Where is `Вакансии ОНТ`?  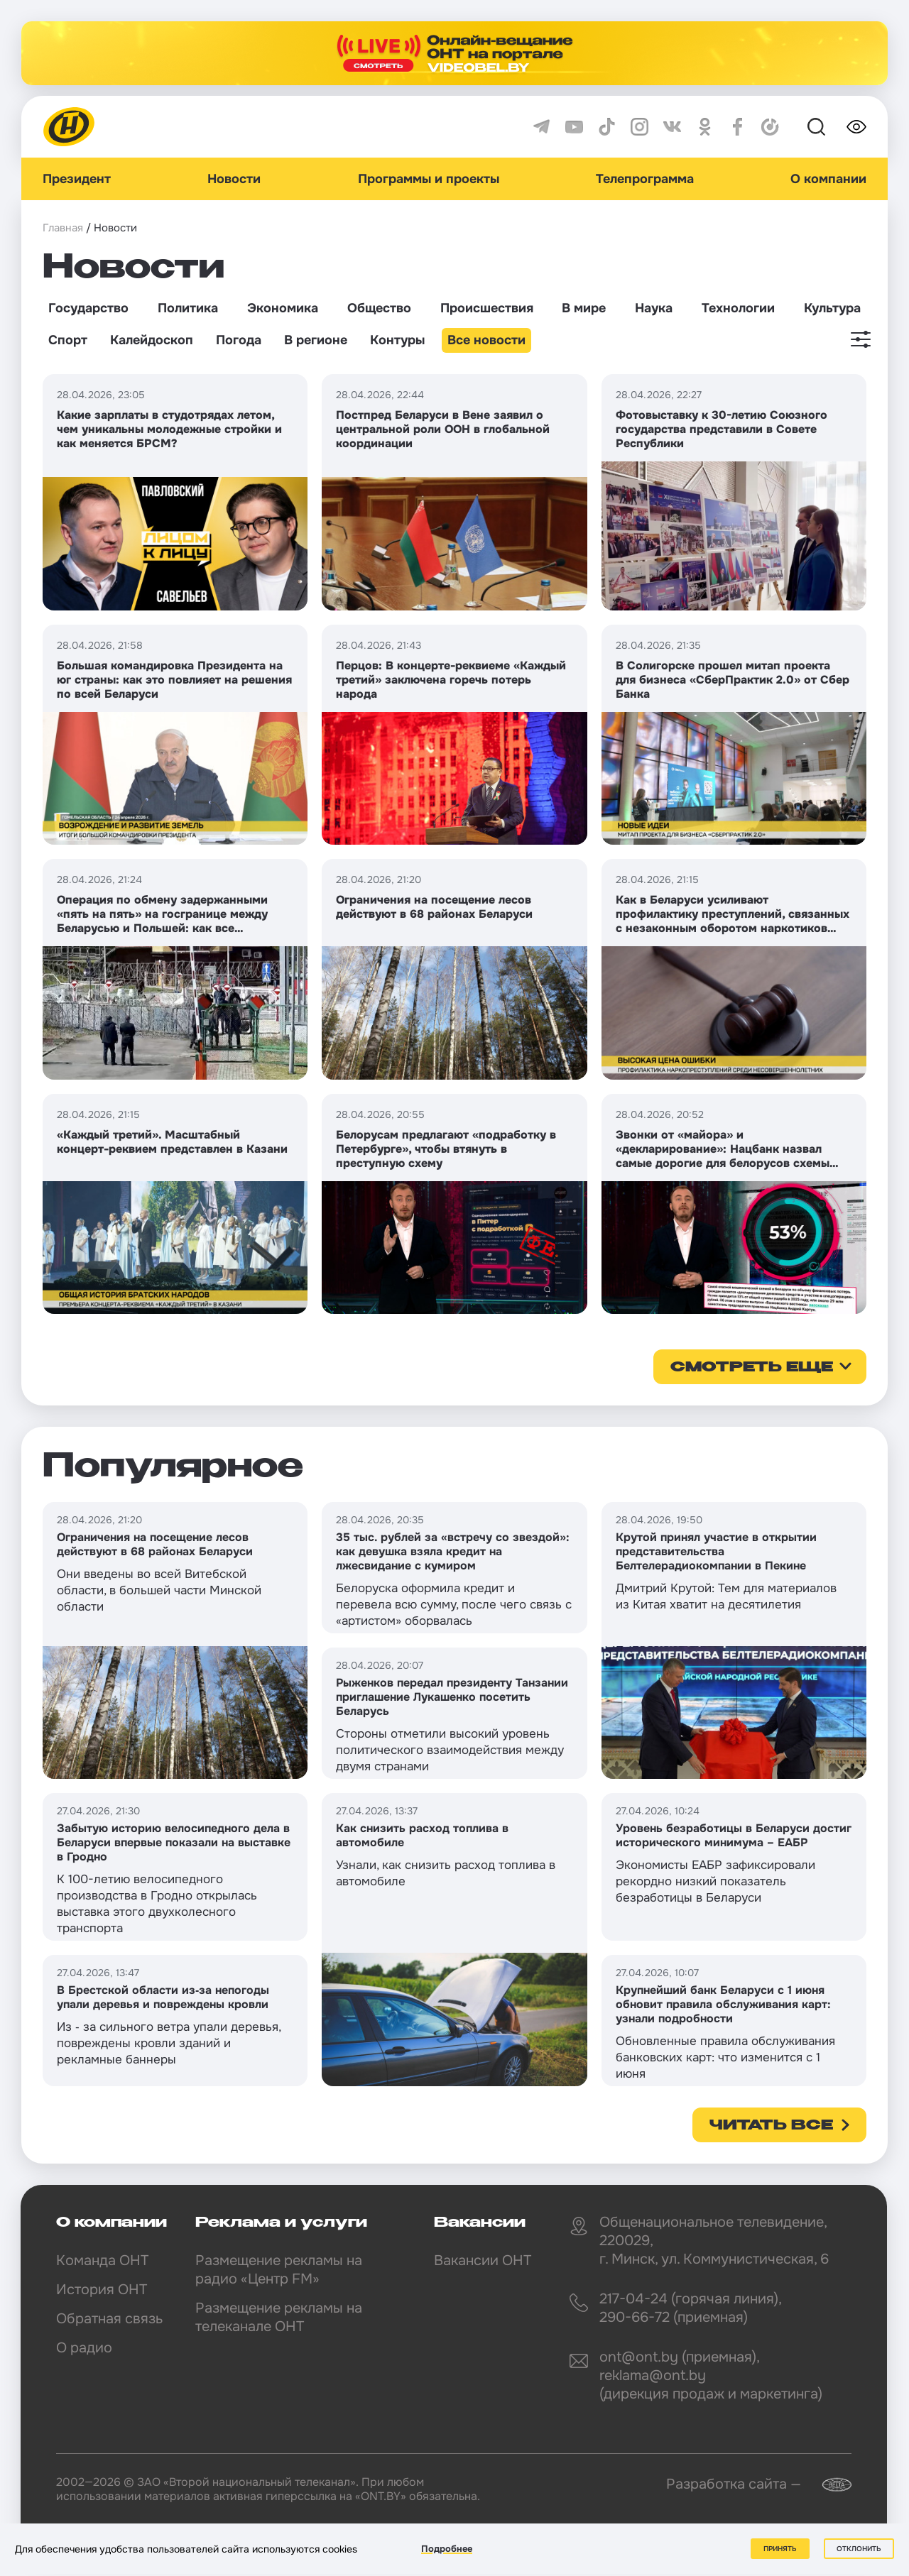 Вакансии ОНТ is located at coordinates (482, 2260).